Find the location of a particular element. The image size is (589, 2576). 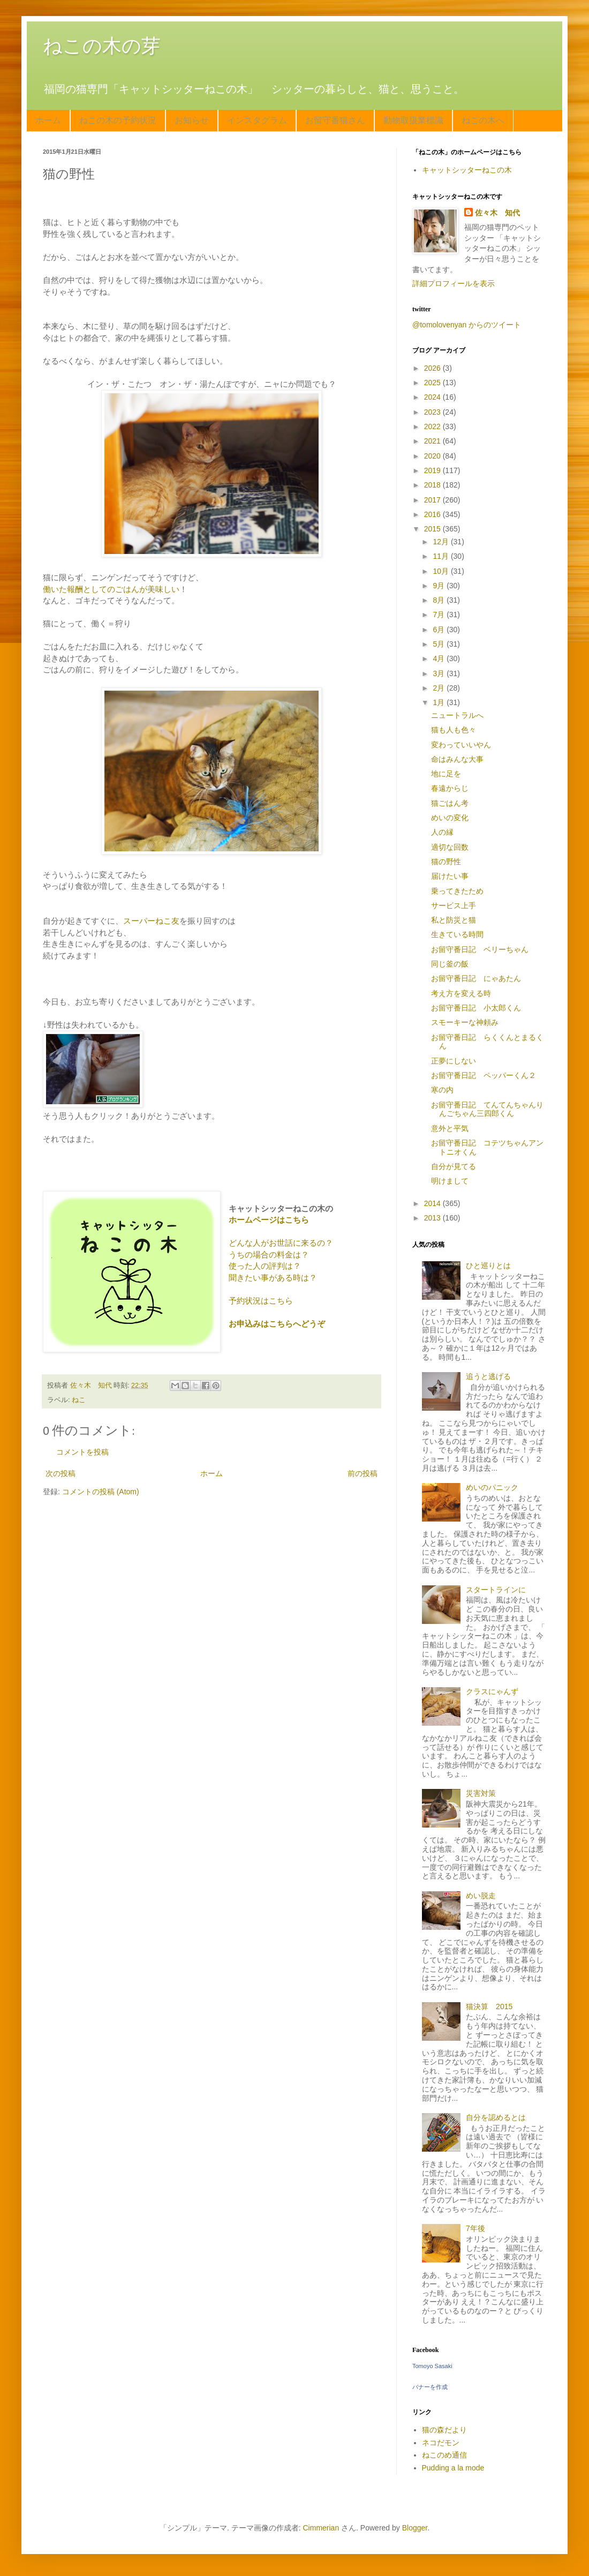

考え方を変える時 is located at coordinates (461, 993).